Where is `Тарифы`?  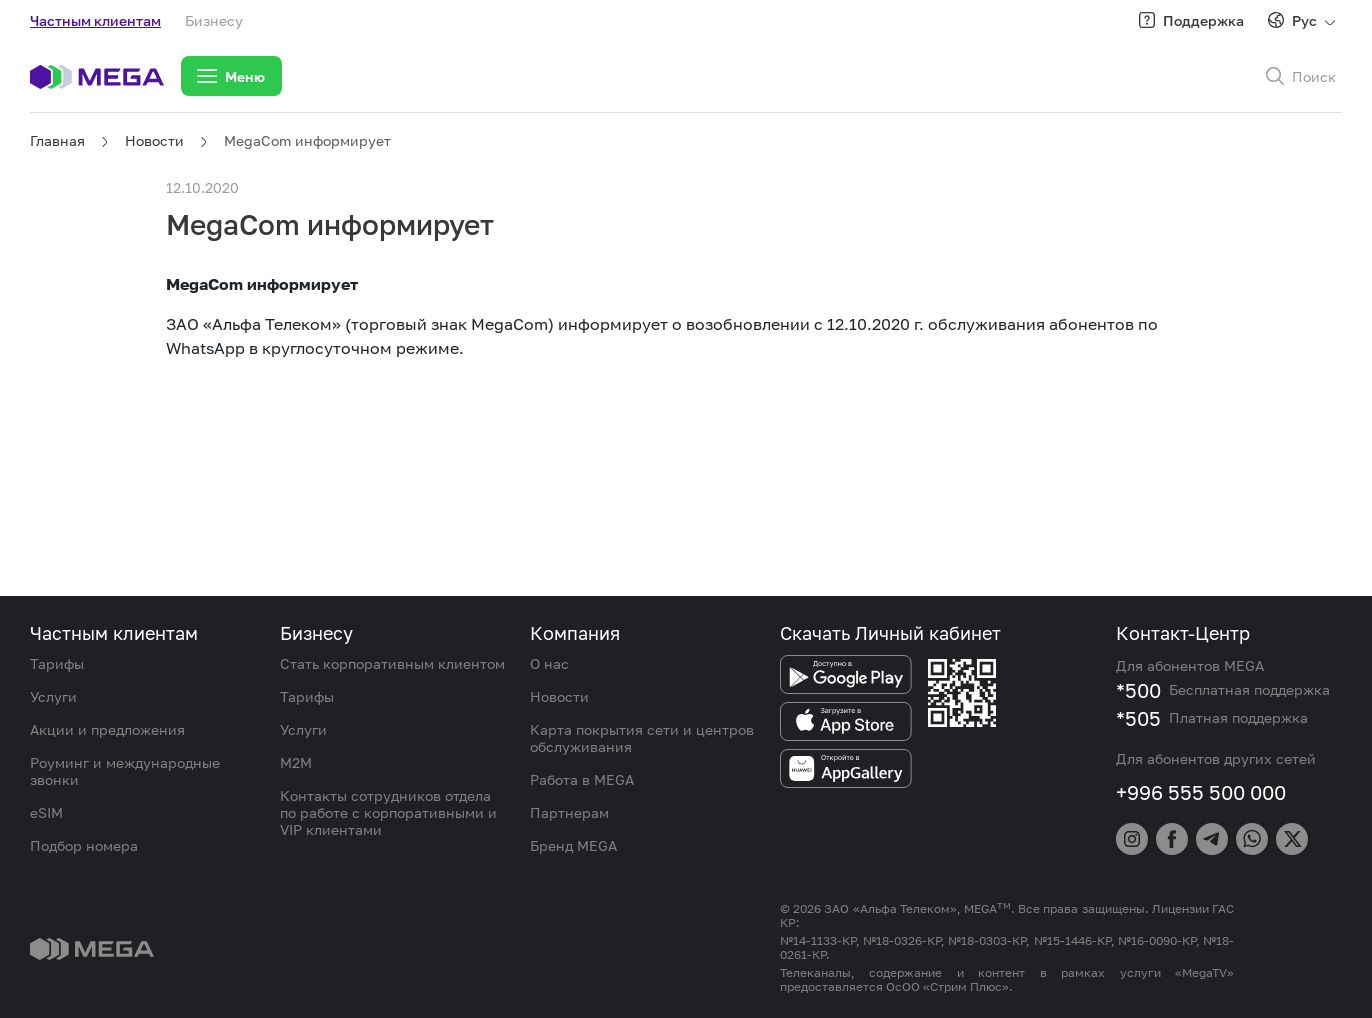 Тарифы is located at coordinates (57, 663).